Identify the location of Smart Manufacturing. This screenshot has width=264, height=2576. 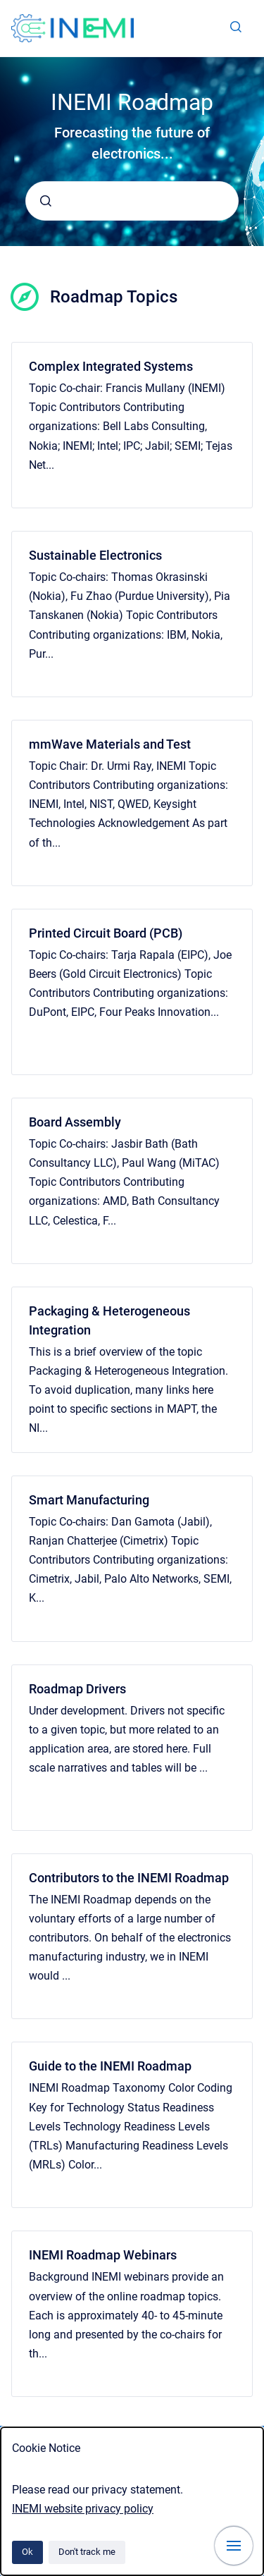
(89, 1499).